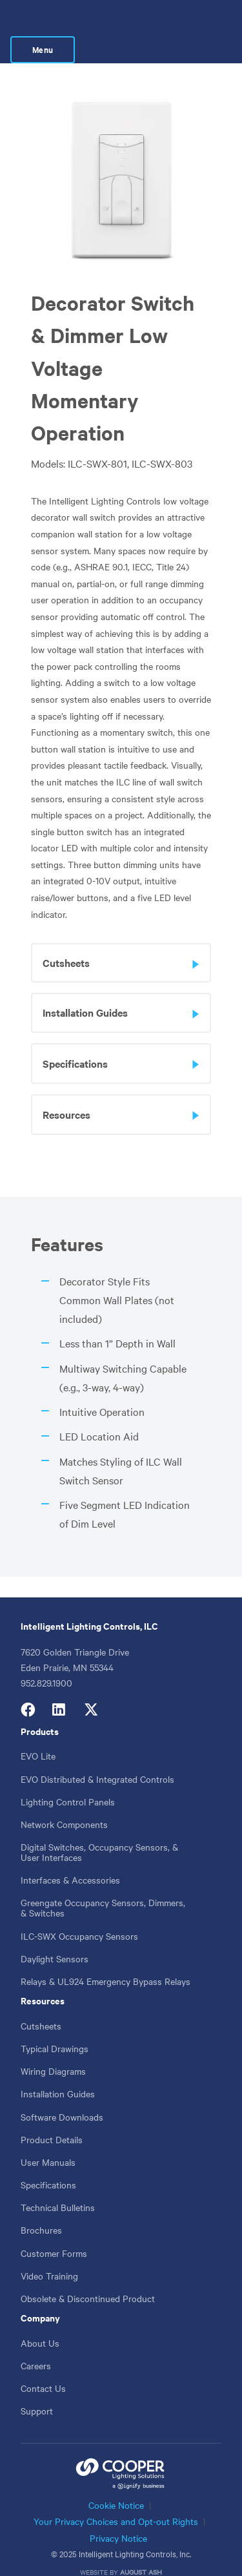  Describe the element at coordinates (58, 2070) in the screenshot. I see `Installation Guides` at that location.